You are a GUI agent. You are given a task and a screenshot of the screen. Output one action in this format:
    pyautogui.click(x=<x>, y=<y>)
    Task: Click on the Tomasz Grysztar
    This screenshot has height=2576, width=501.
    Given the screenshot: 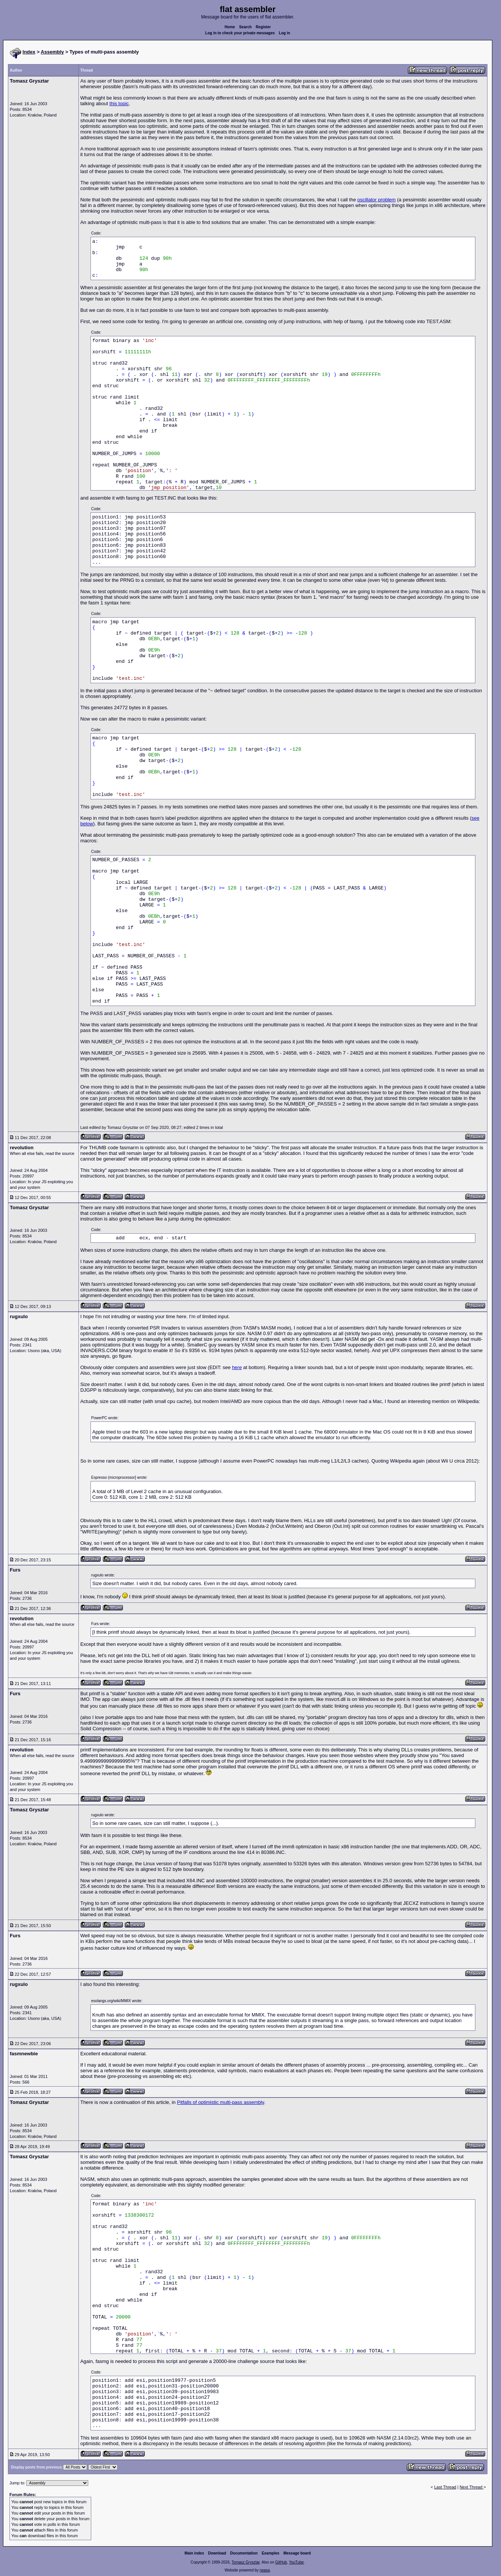 What is the action you would take?
    pyautogui.click(x=245, y=2562)
    